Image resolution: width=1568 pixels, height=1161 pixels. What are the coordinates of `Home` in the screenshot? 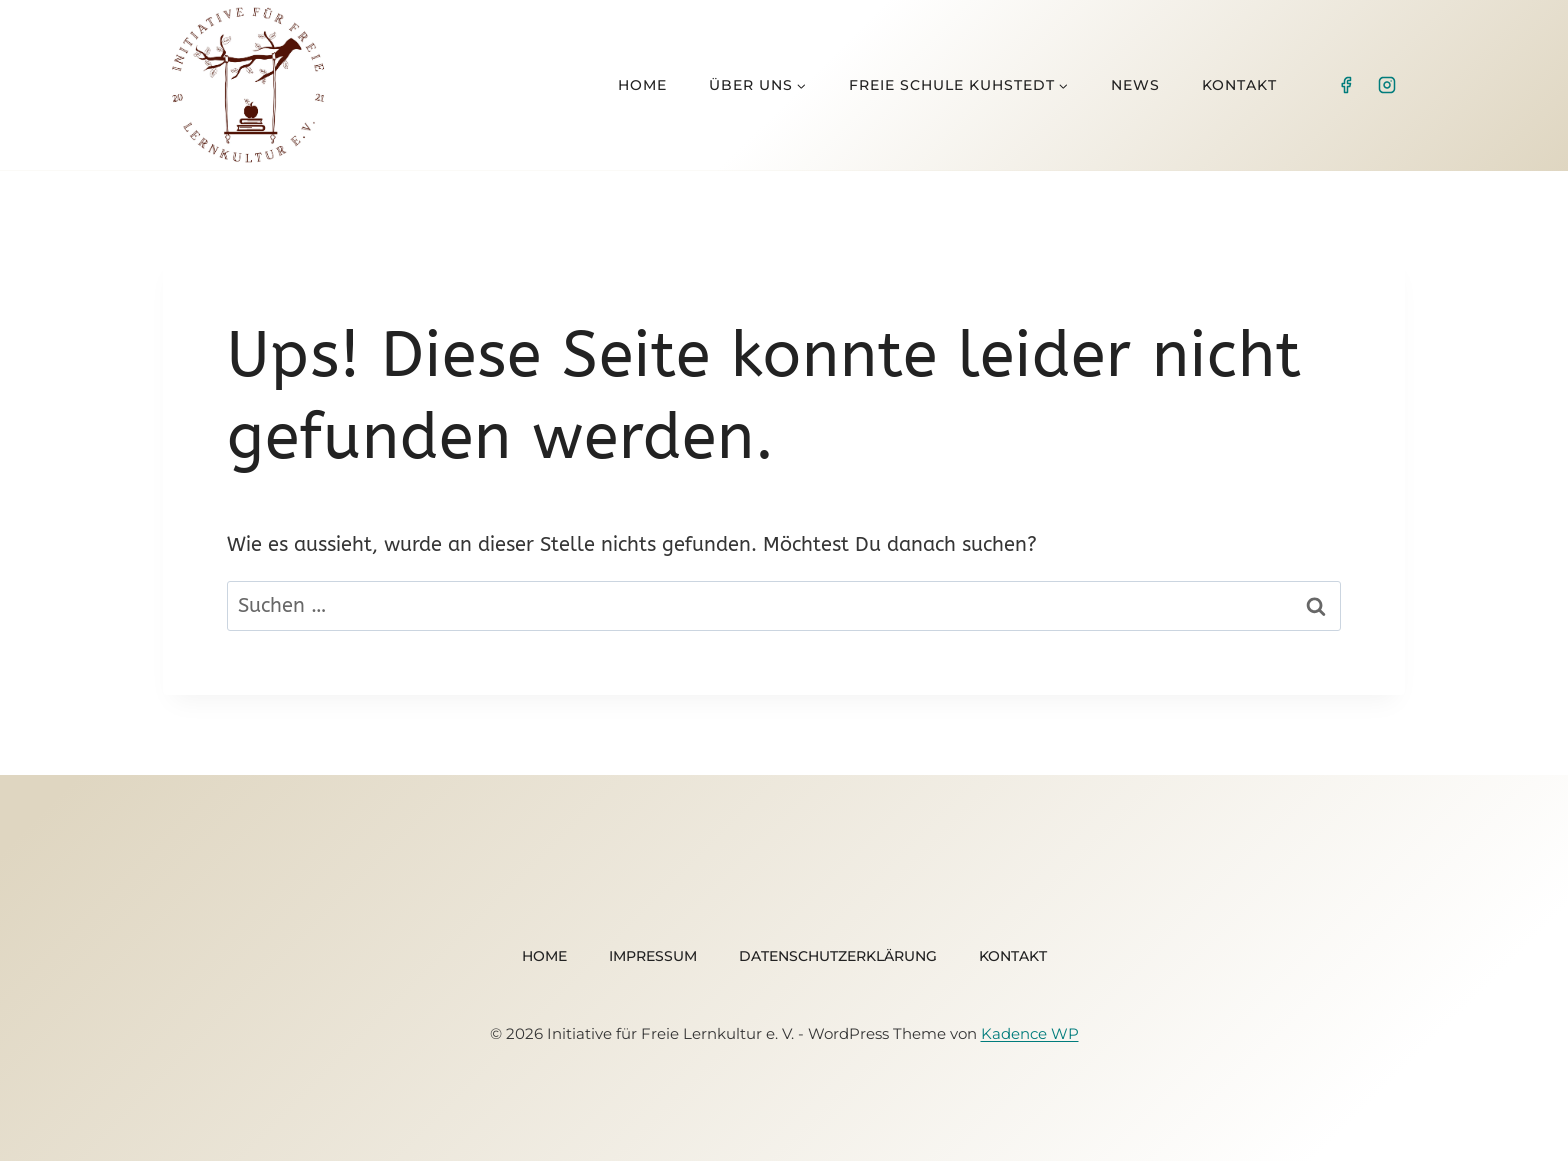 It's located at (642, 85).